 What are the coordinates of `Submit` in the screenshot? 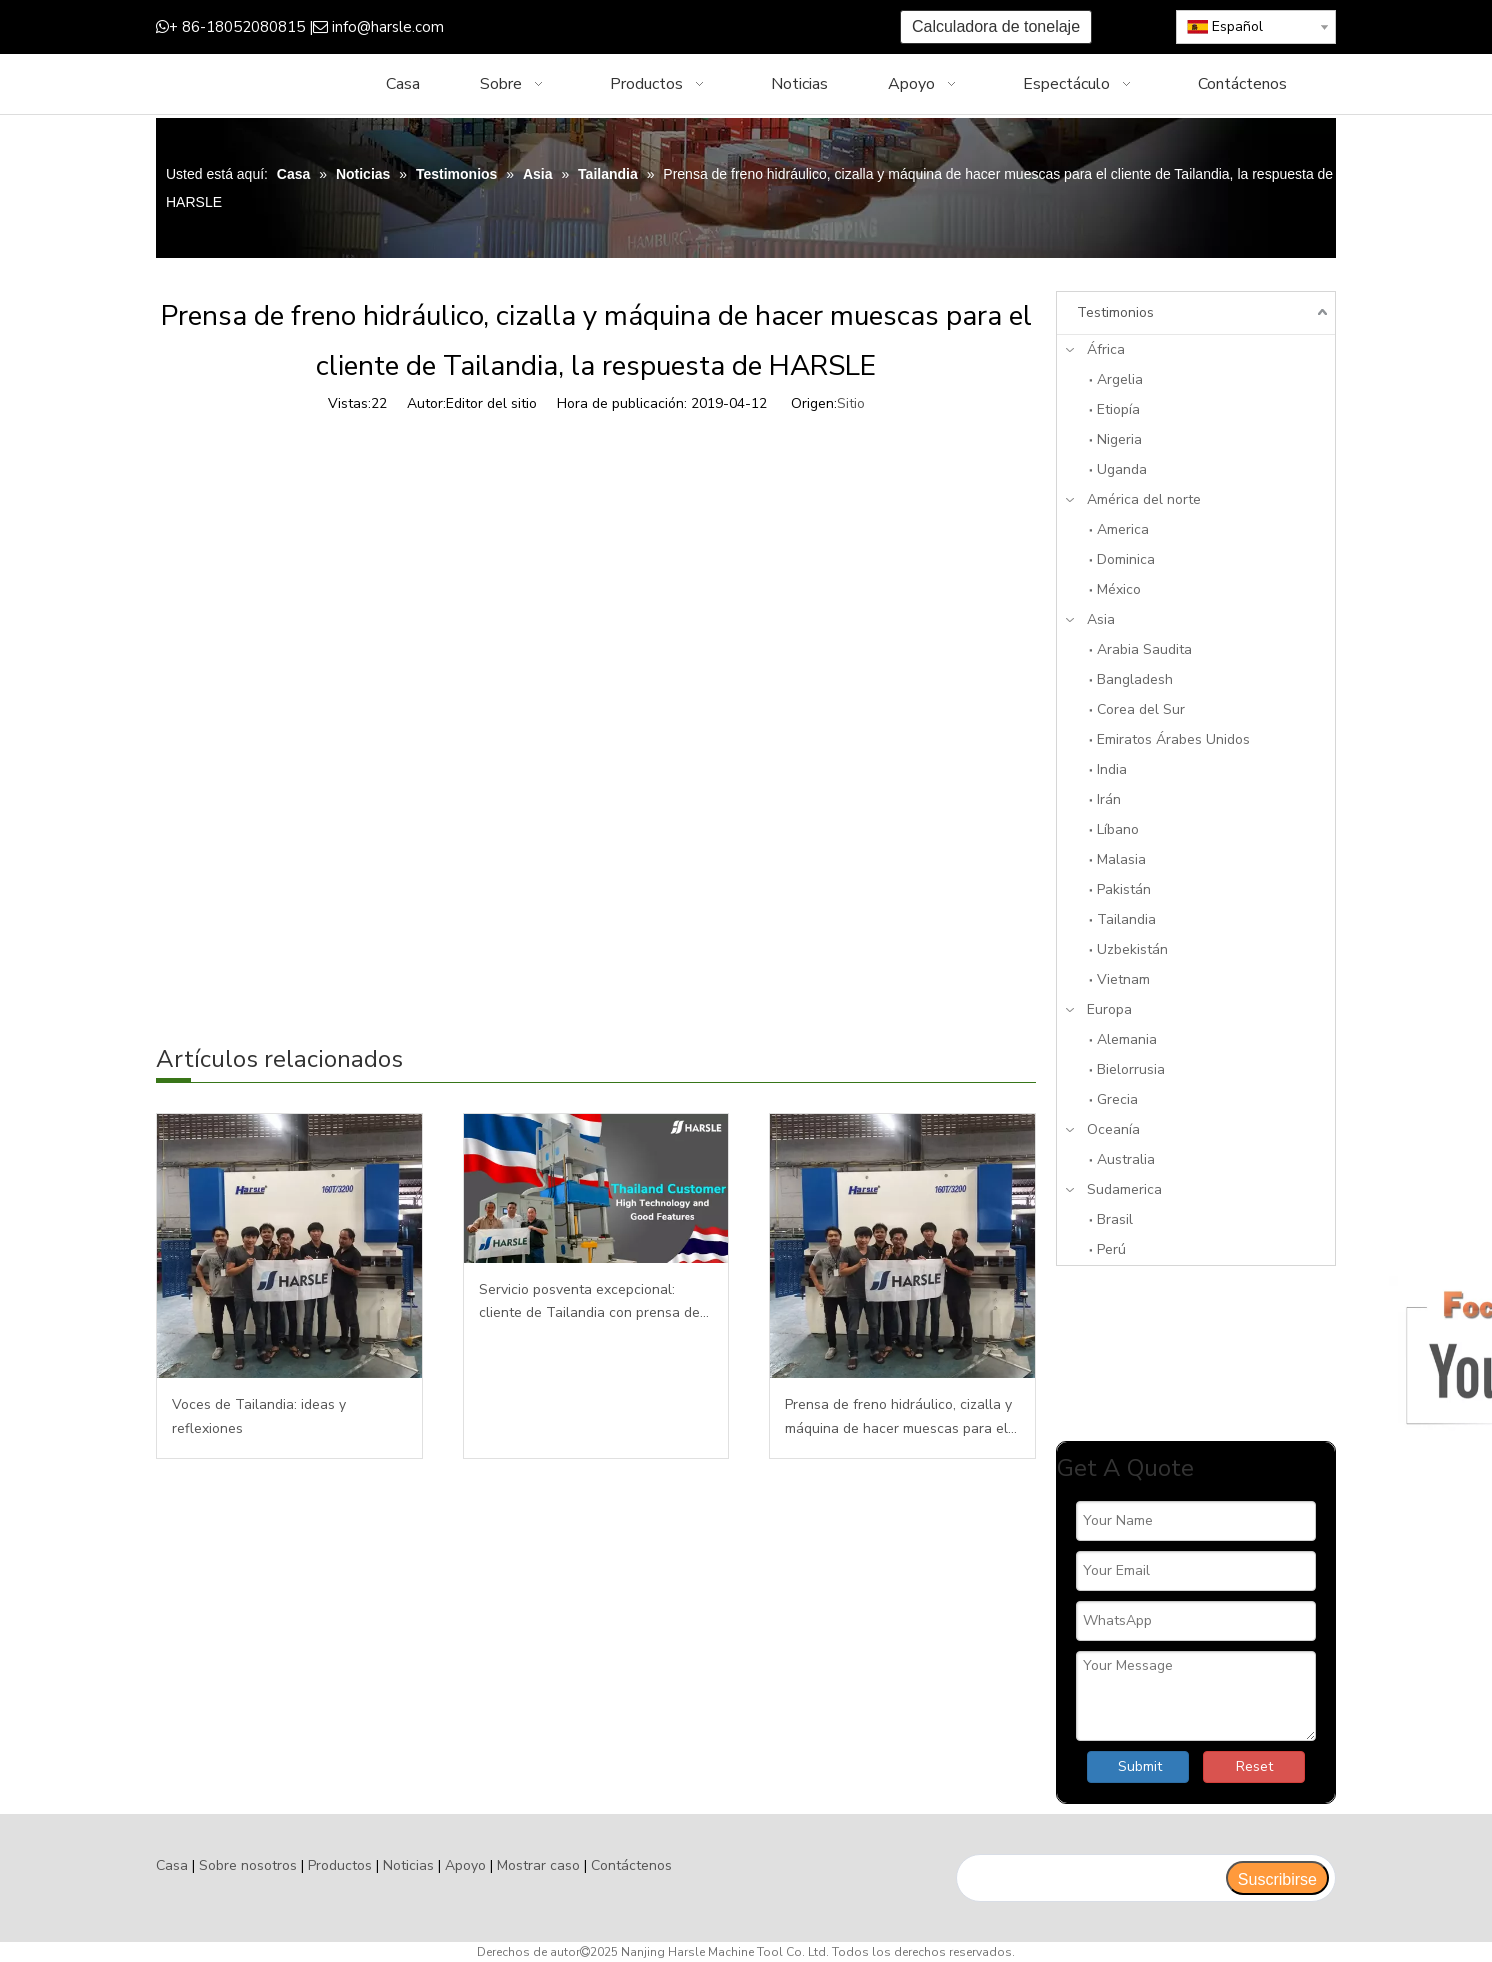 It's located at (1140, 1766).